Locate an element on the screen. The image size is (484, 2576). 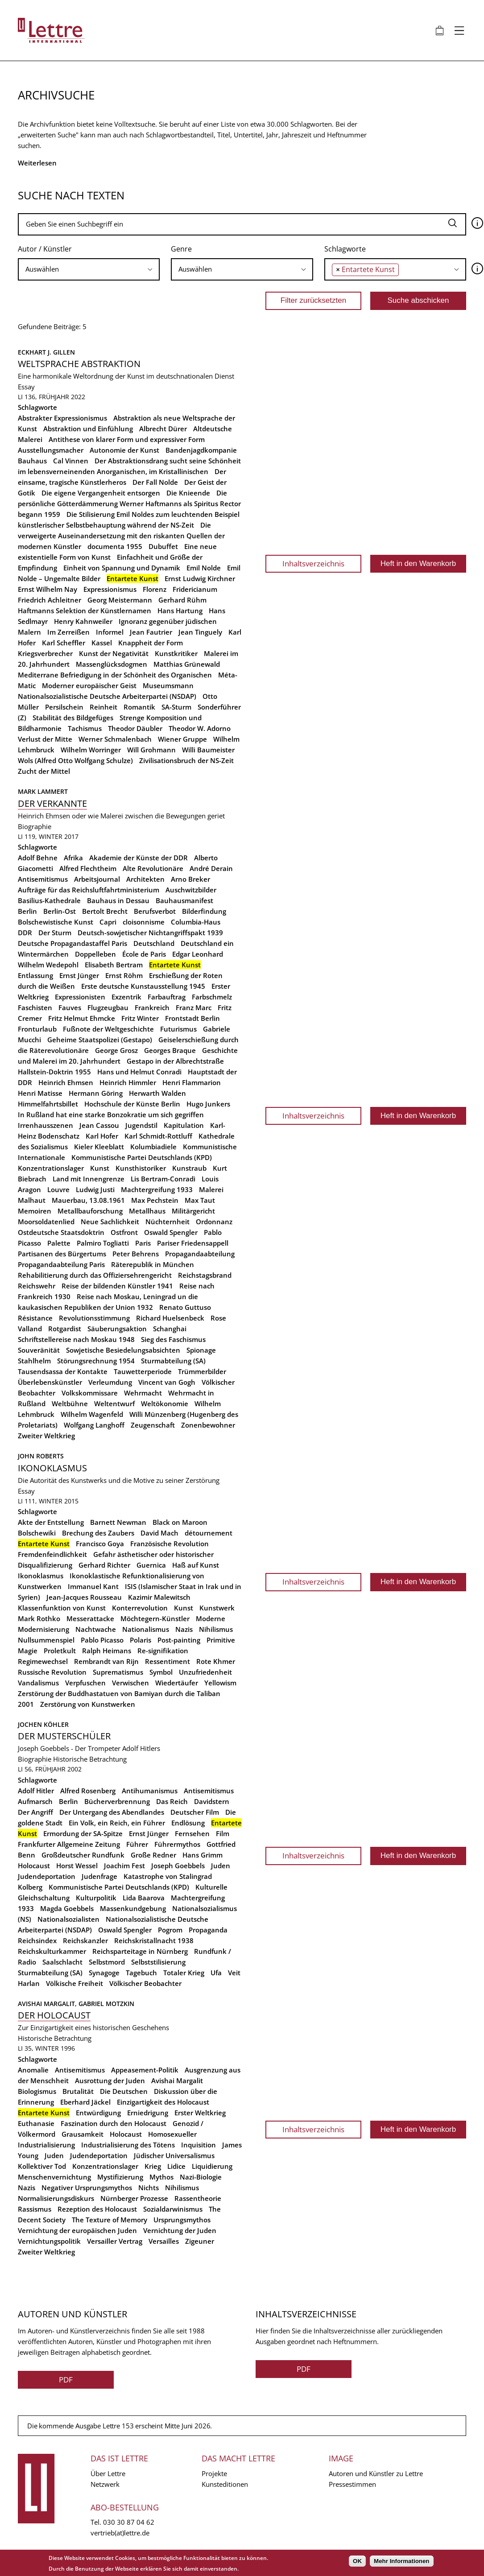
John Roberts is located at coordinates (41, 1456).